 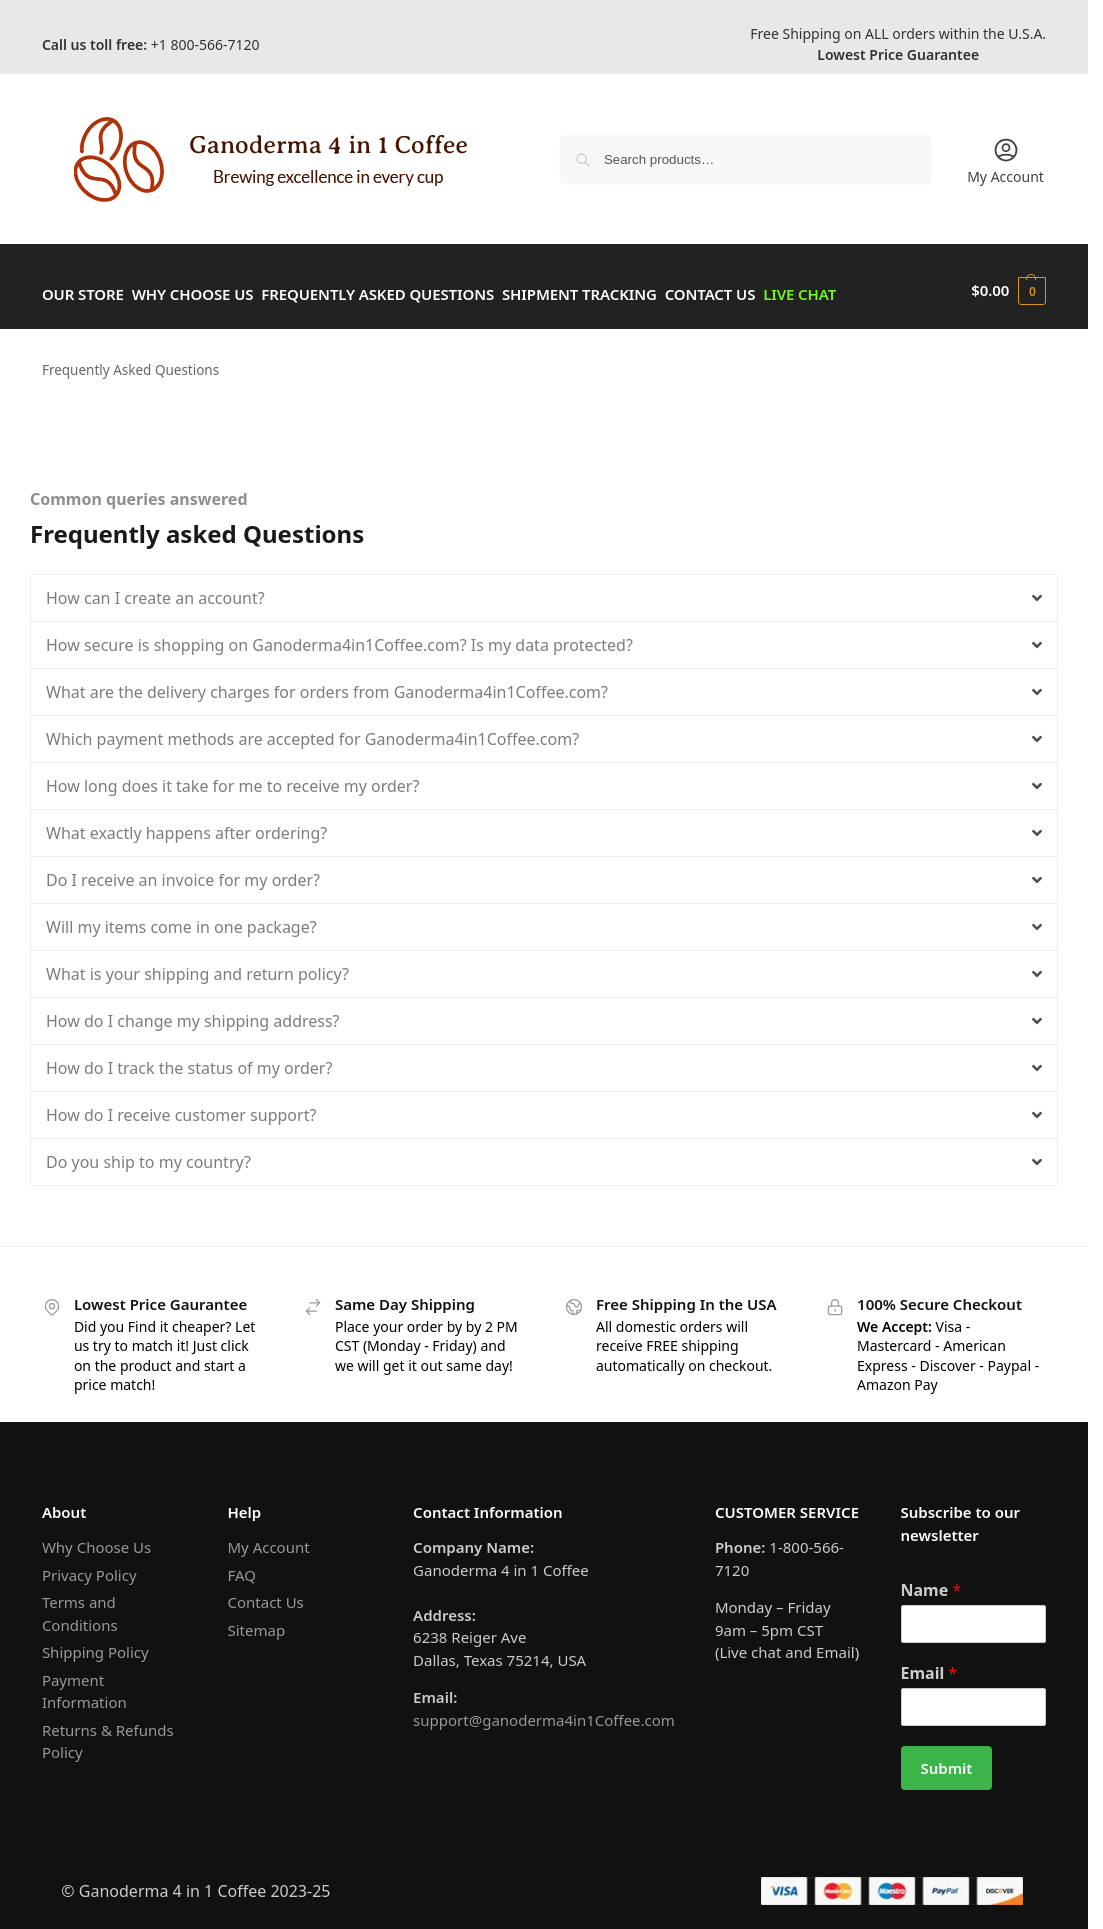 I want to click on FAQ, so click(x=241, y=1566).